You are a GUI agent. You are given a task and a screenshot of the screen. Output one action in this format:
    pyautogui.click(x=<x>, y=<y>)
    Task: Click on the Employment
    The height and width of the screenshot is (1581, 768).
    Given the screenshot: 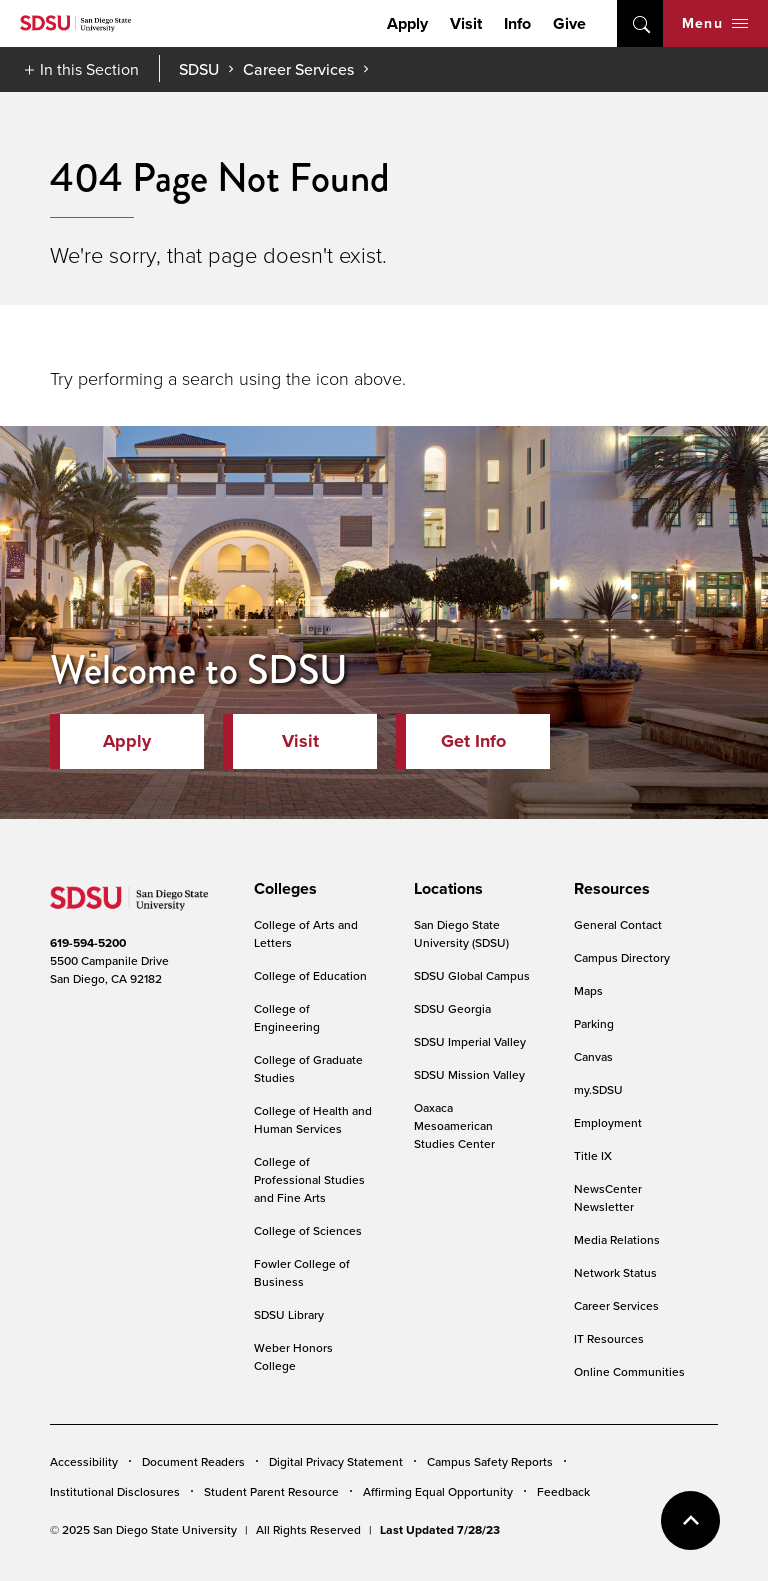 What is the action you would take?
    pyautogui.click(x=608, y=1122)
    